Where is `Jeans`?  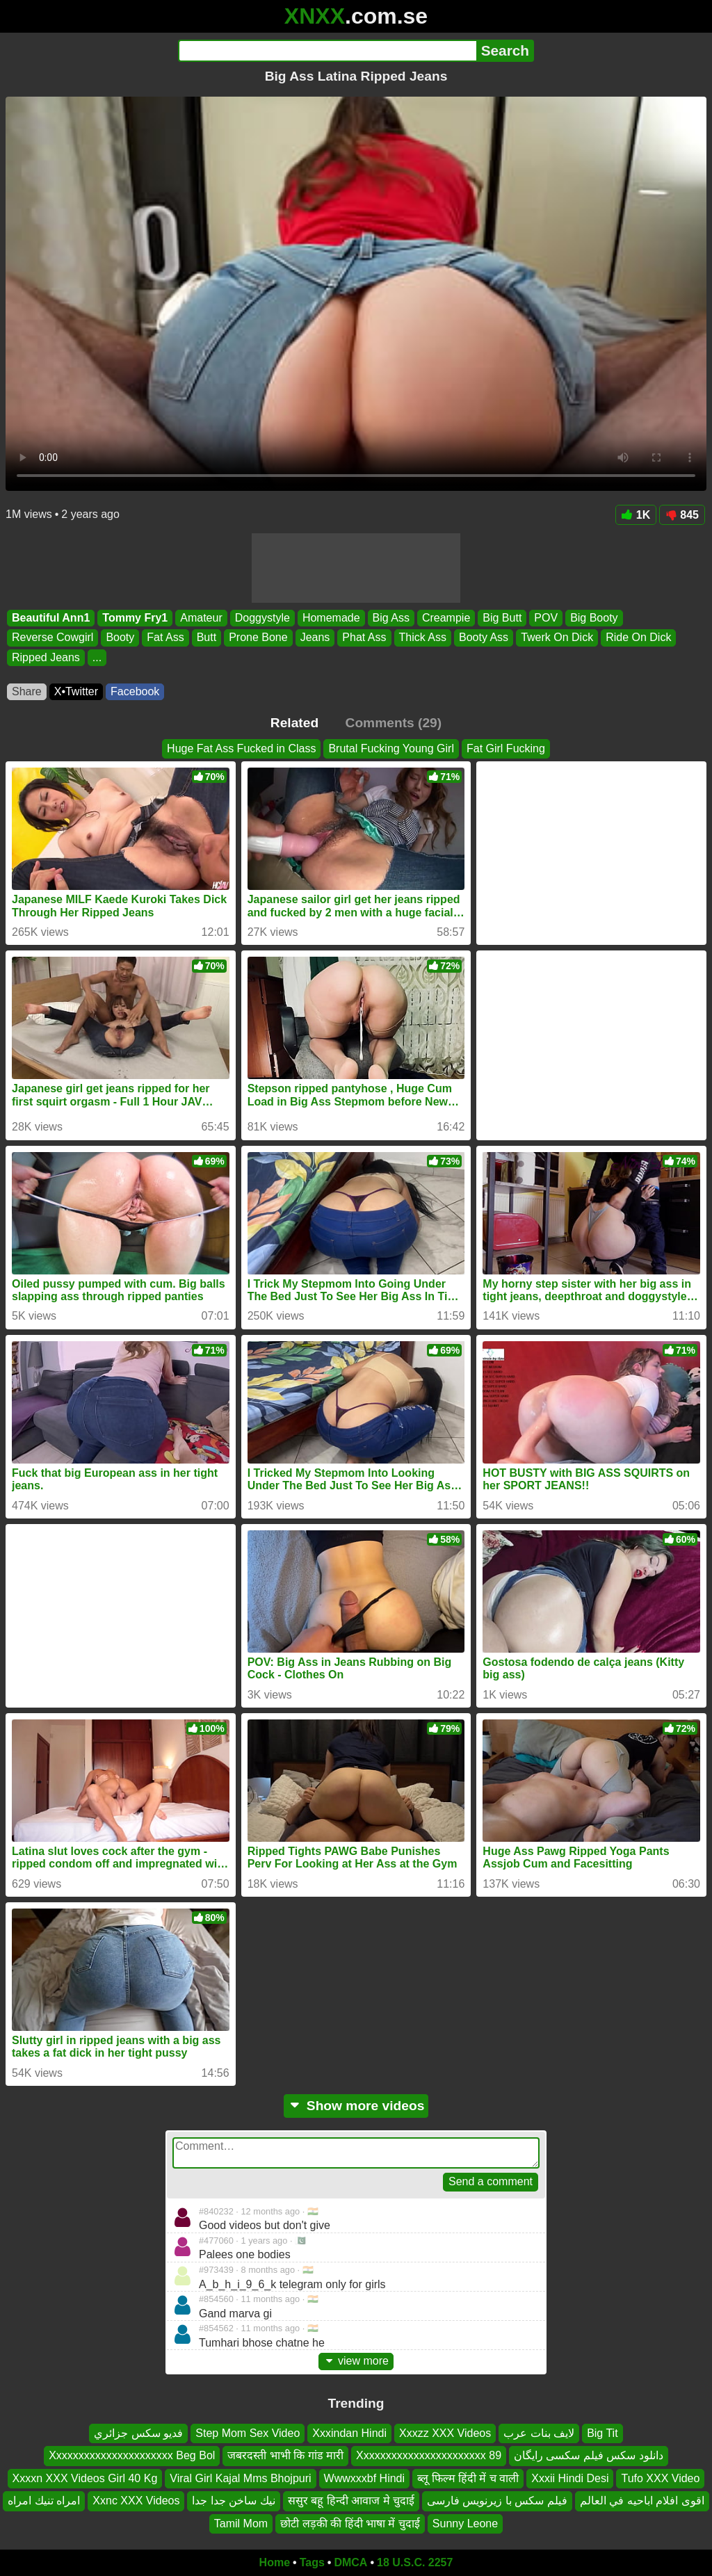 Jeans is located at coordinates (315, 638).